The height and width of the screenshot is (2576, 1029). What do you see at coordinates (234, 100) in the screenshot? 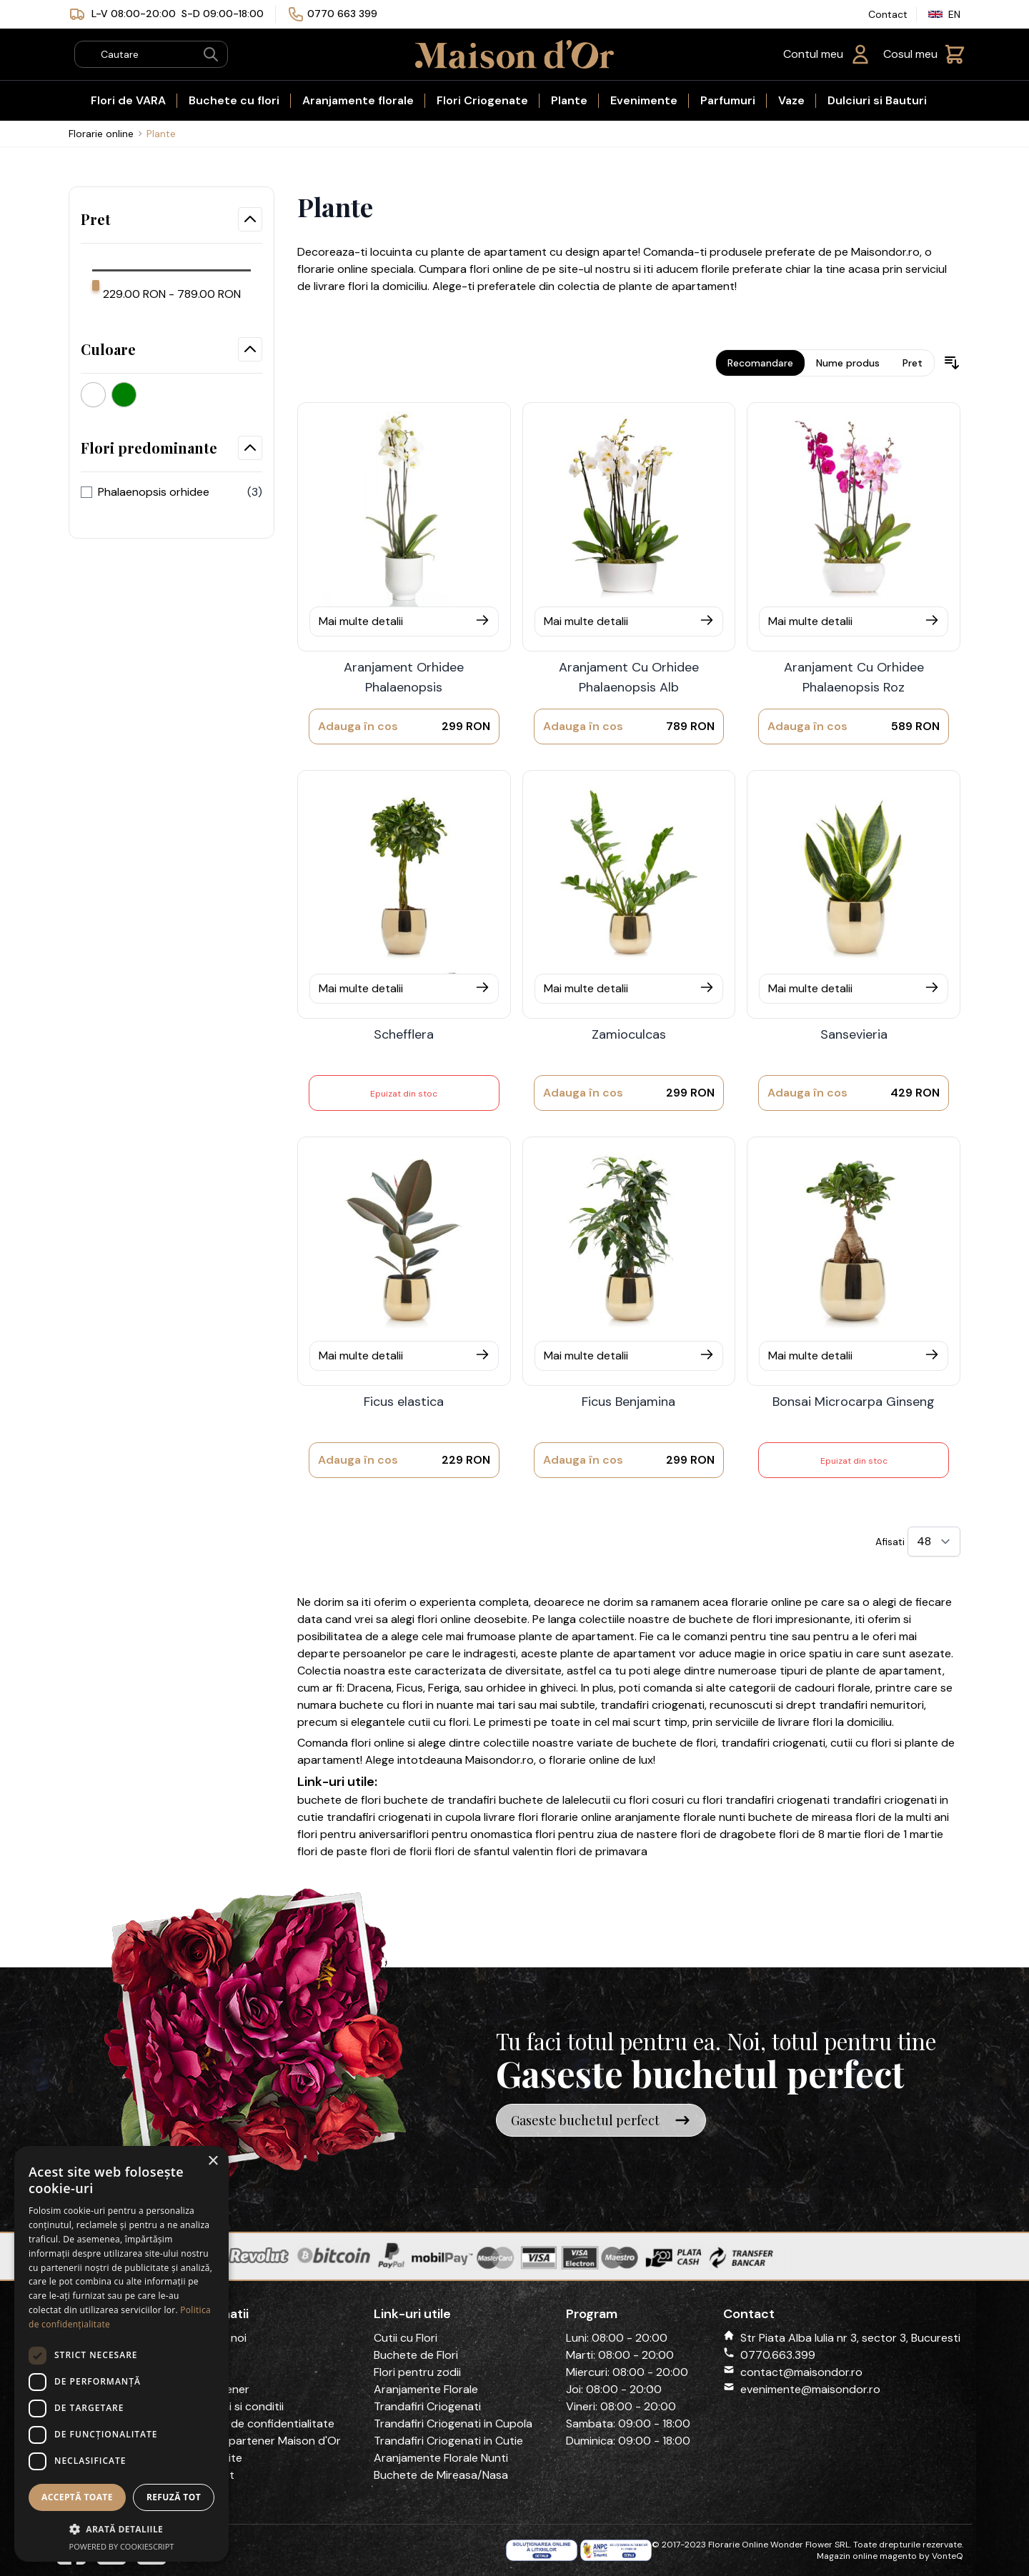
I see `Buchete cu flori` at bounding box center [234, 100].